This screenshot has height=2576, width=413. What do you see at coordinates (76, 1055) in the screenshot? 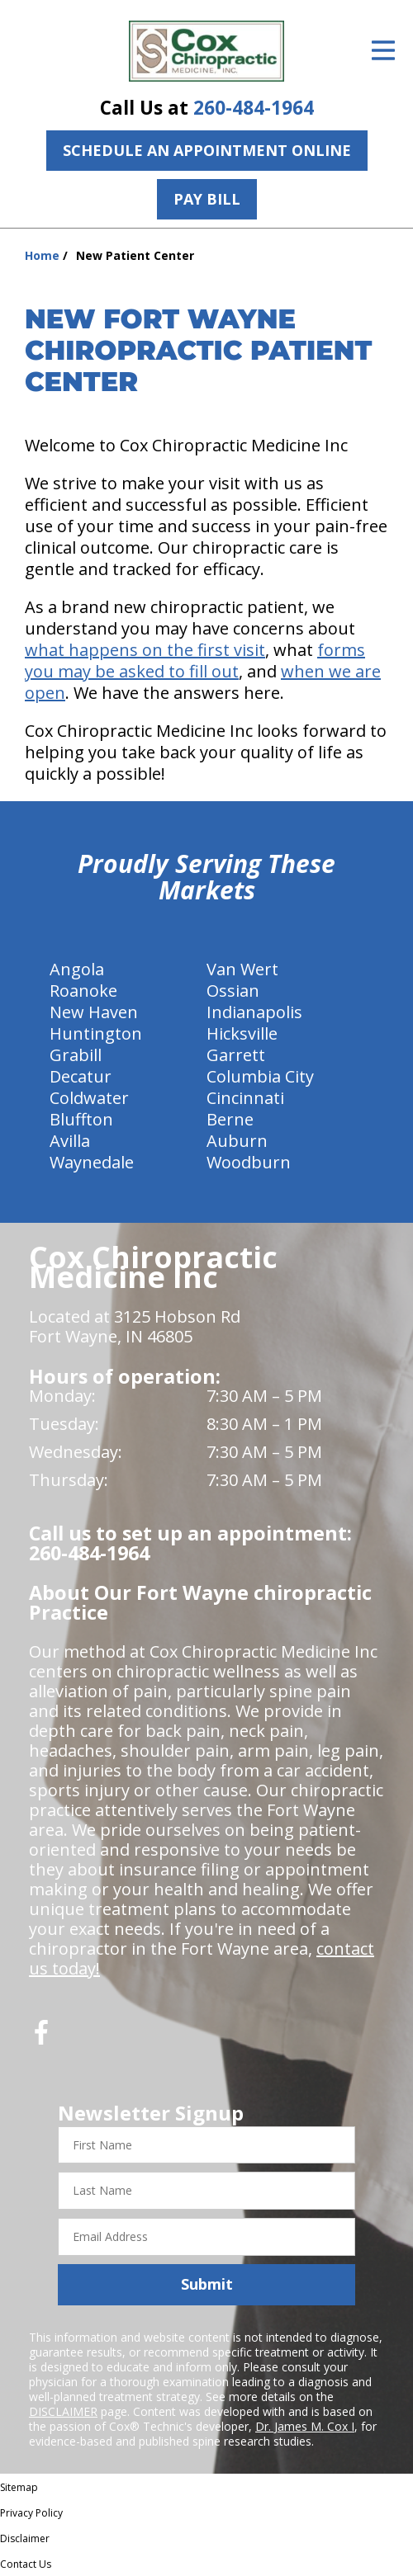
I see `Grabill` at bounding box center [76, 1055].